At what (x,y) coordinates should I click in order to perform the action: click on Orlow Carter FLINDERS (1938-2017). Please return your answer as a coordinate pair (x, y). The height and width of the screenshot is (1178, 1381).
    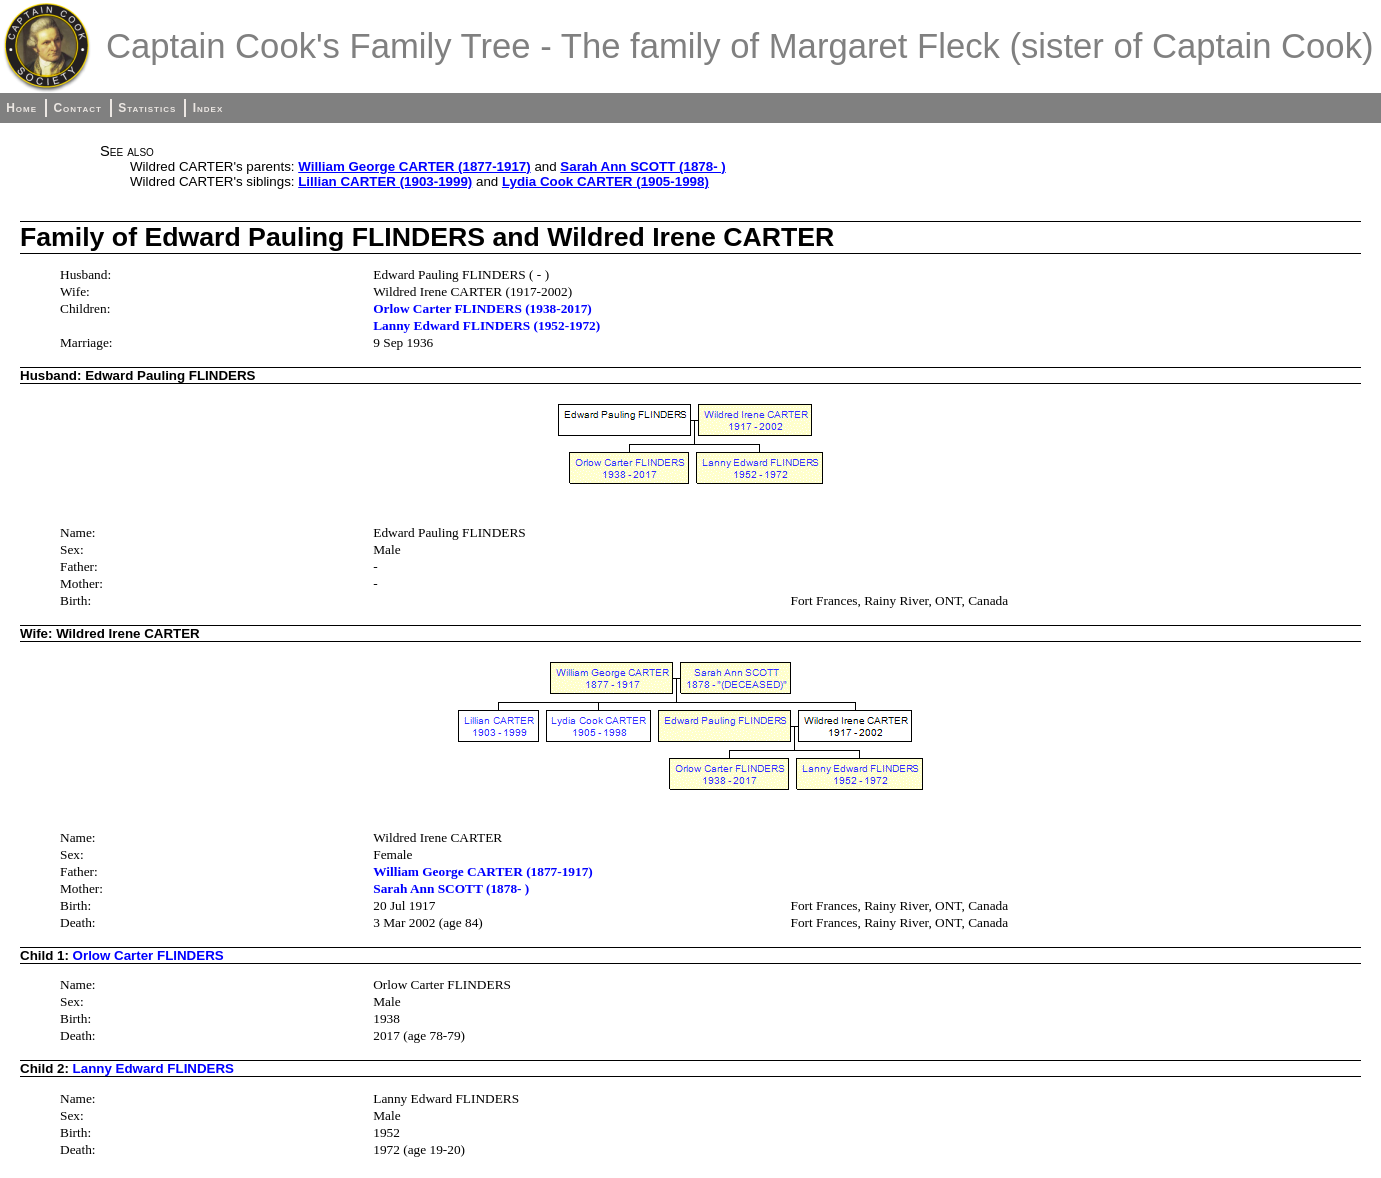
    Looking at the image, I should click on (482, 308).